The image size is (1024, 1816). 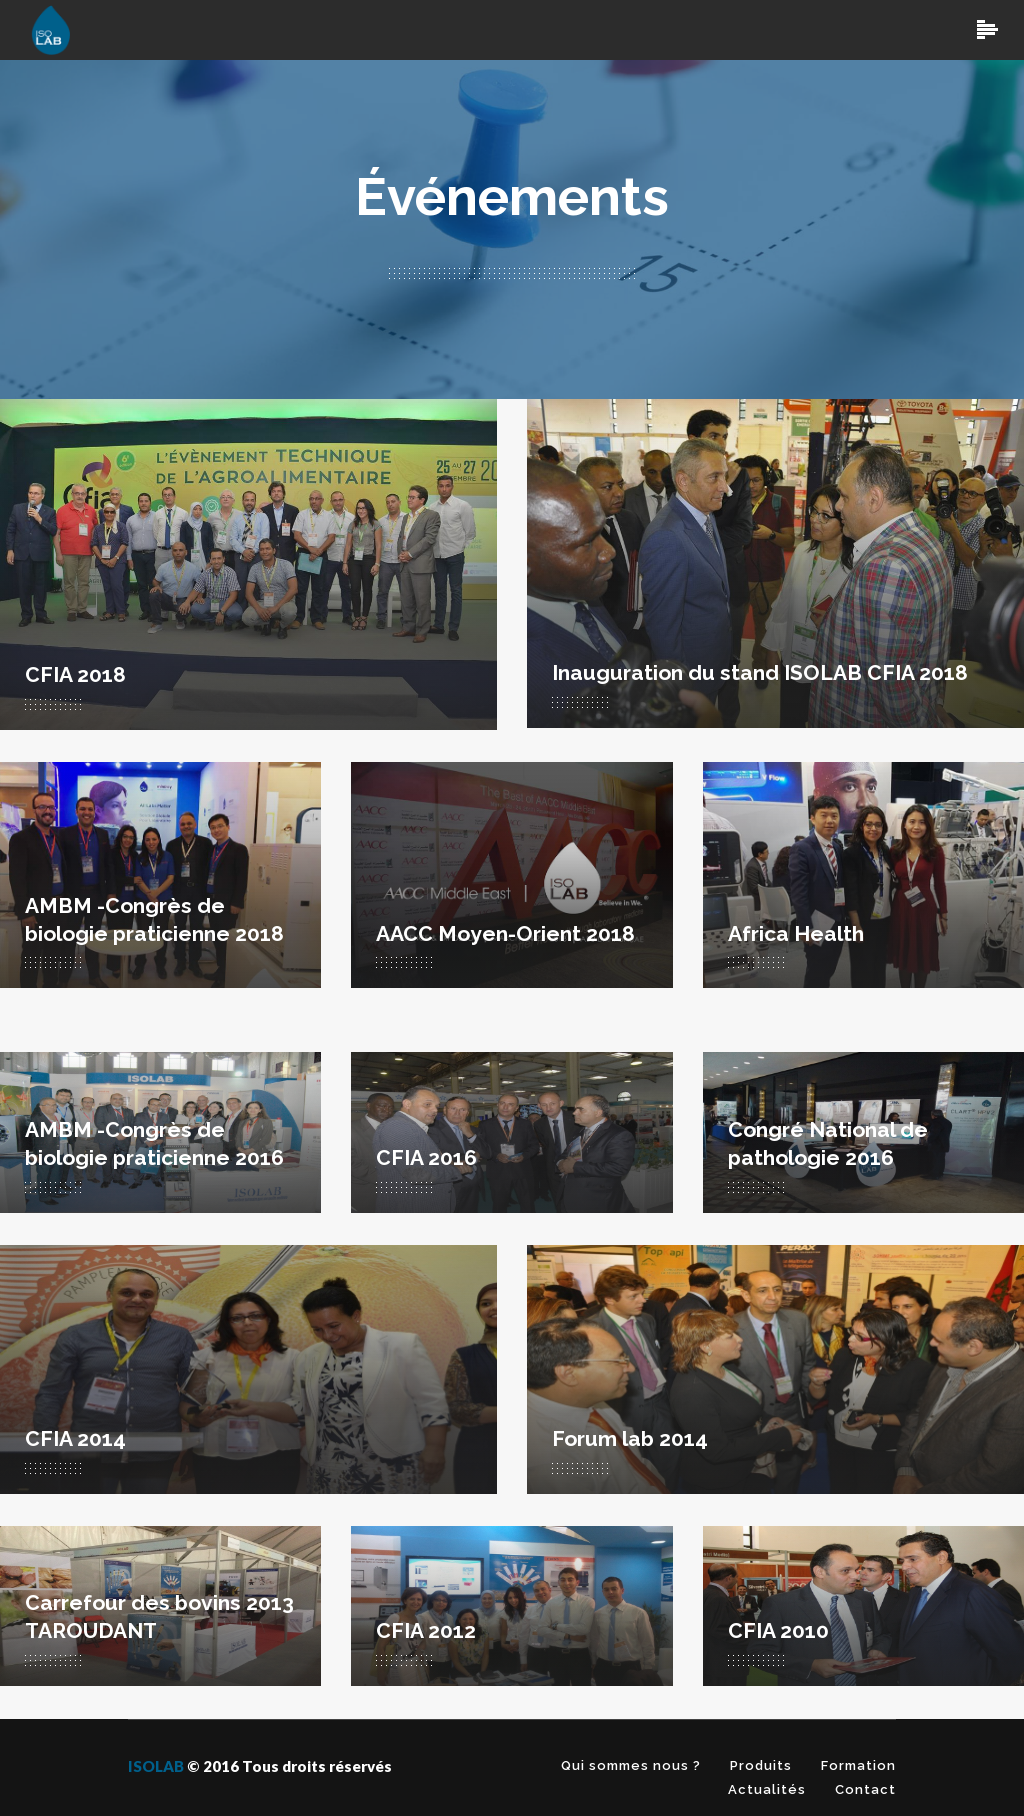 What do you see at coordinates (761, 1765) in the screenshot?
I see `Produits` at bounding box center [761, 1765].